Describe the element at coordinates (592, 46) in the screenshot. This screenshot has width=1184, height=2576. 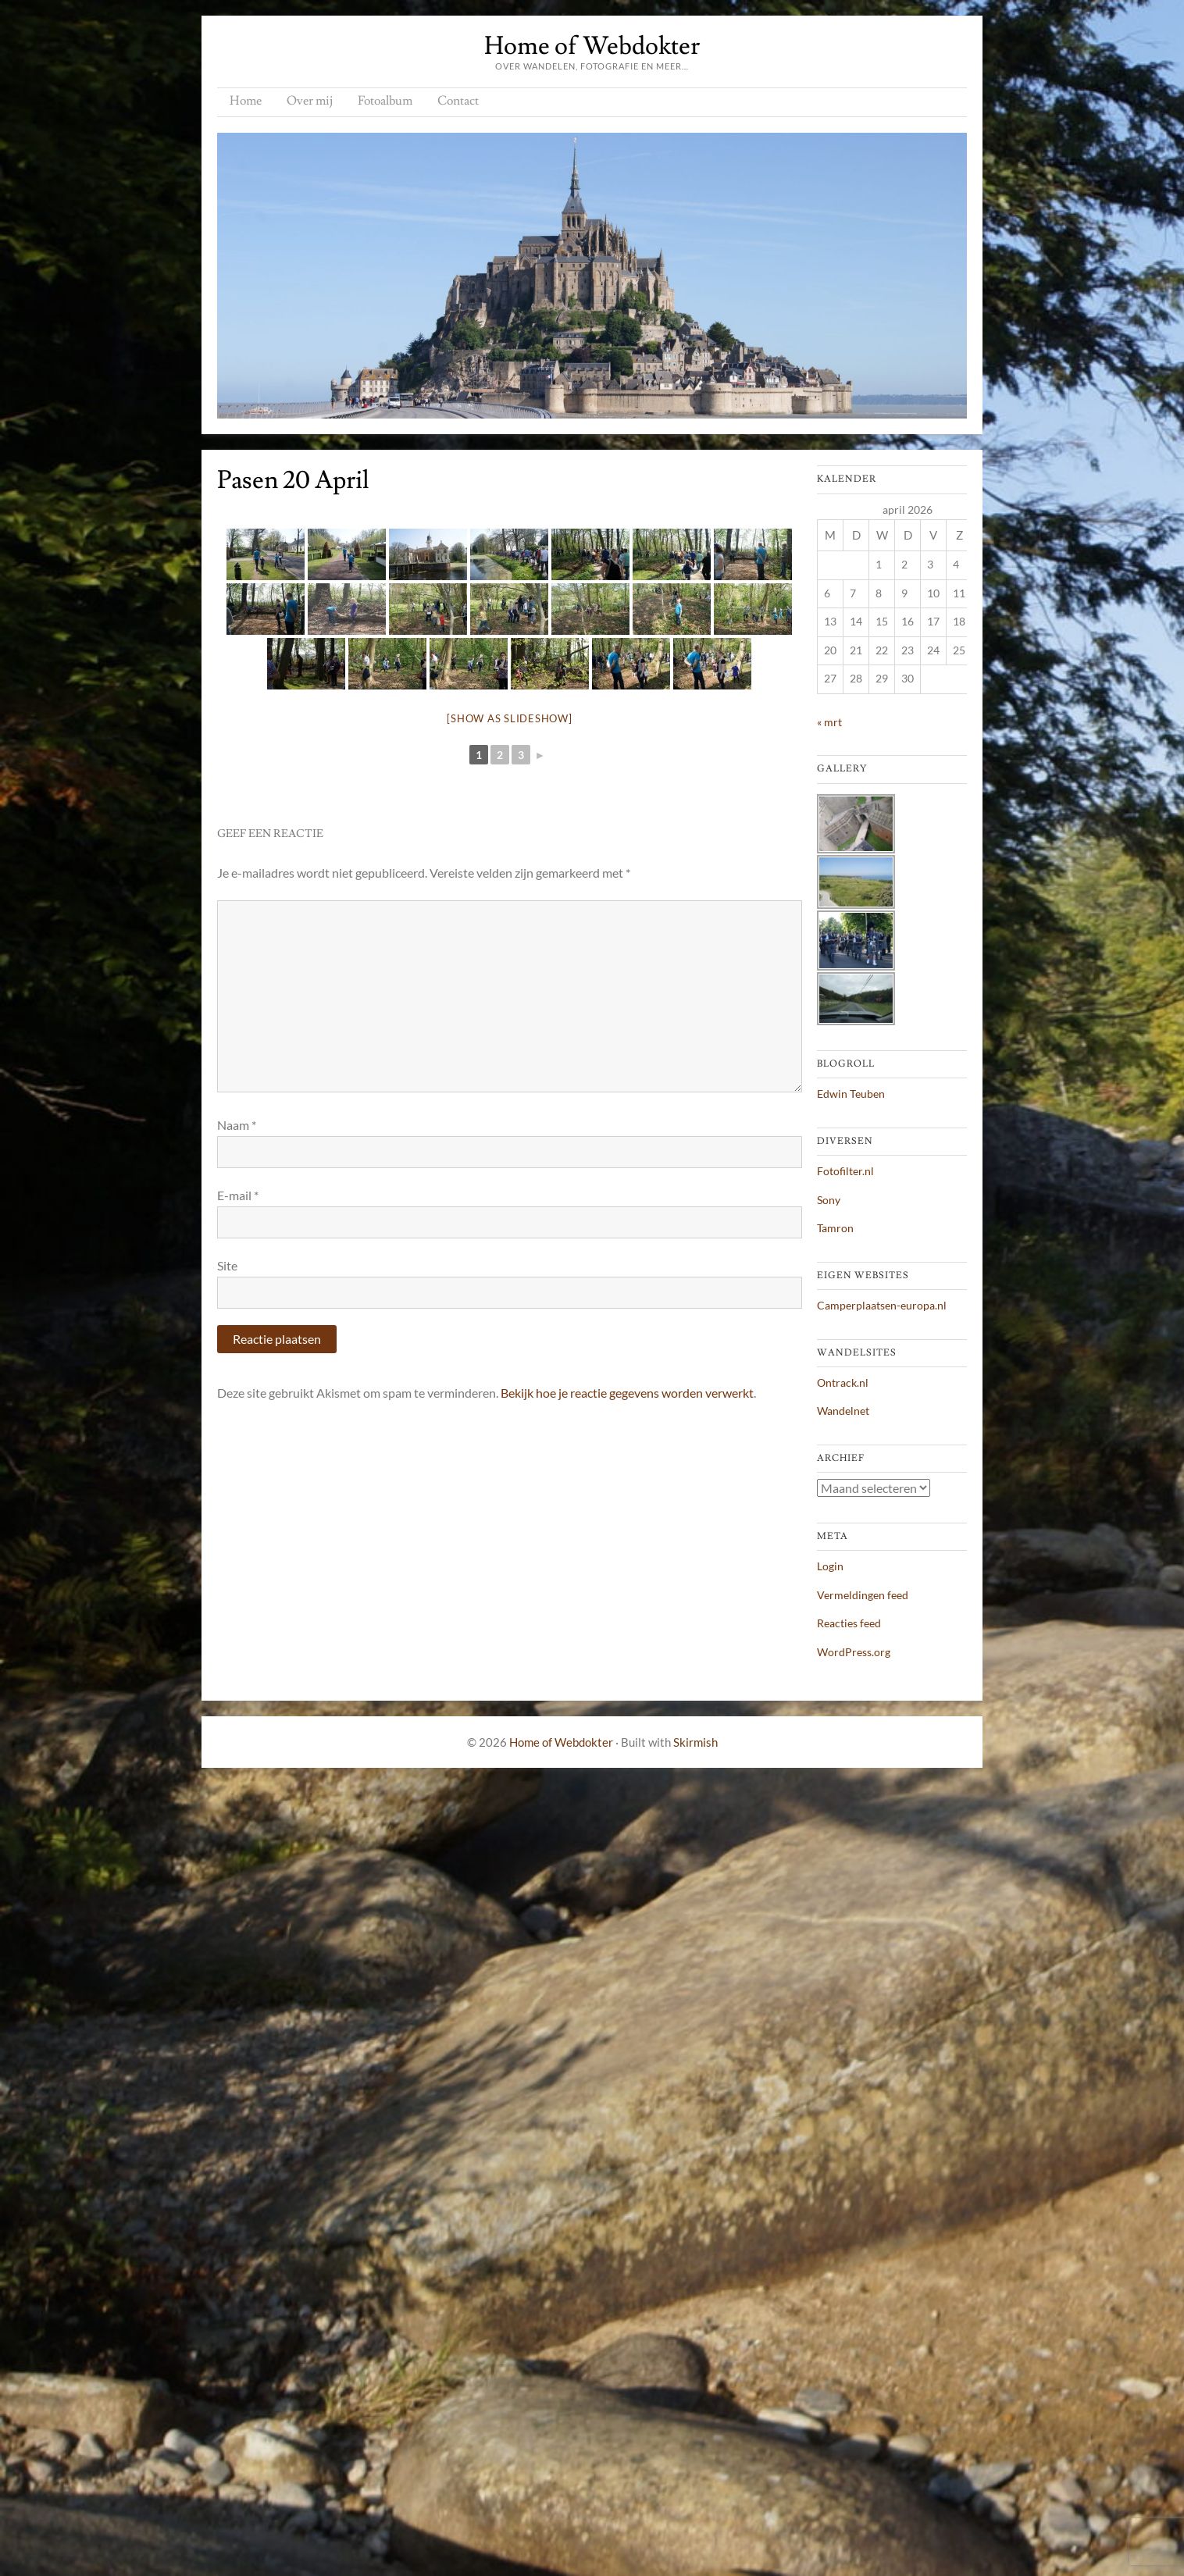
I see `Home of Webdokter` at that location.